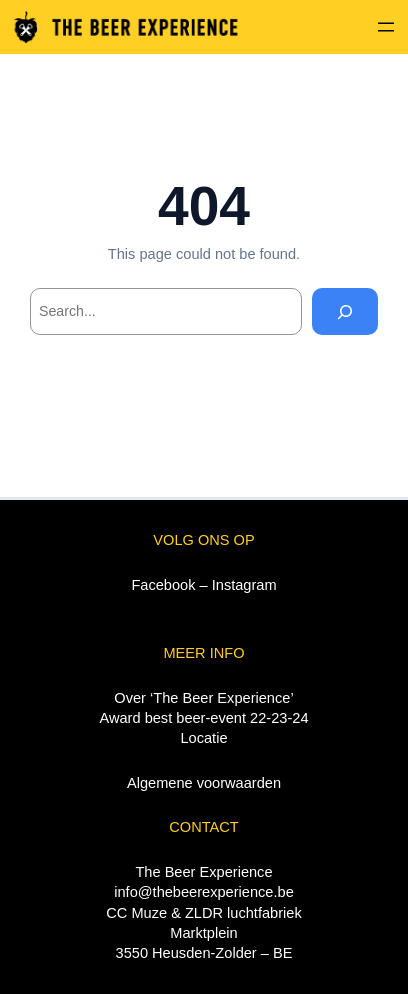  What do you see at coordinates (204, 783) in the screenshot?
I see `Algemene voorwaarden` at bounding box center [204, 783].